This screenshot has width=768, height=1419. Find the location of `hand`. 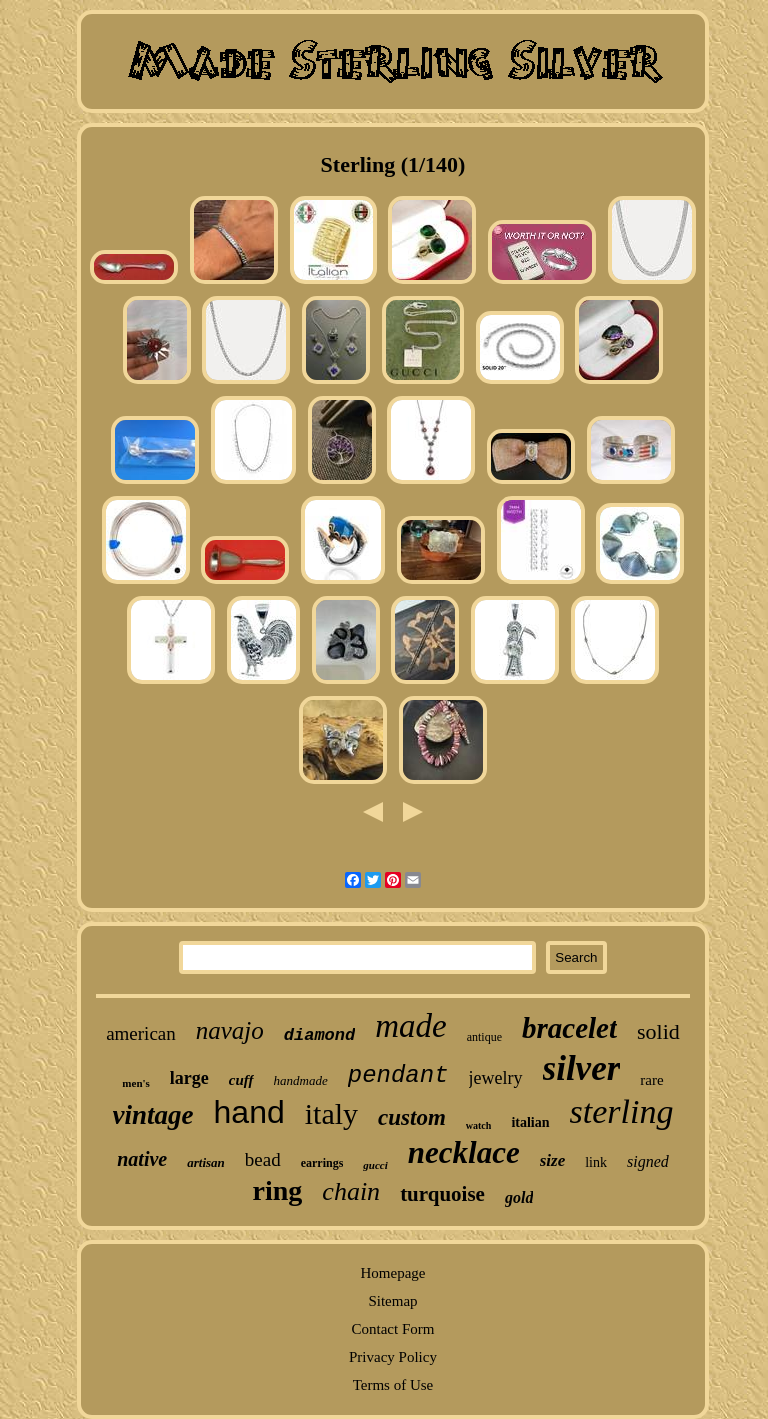

hand is located at coordinates (249, 1112).